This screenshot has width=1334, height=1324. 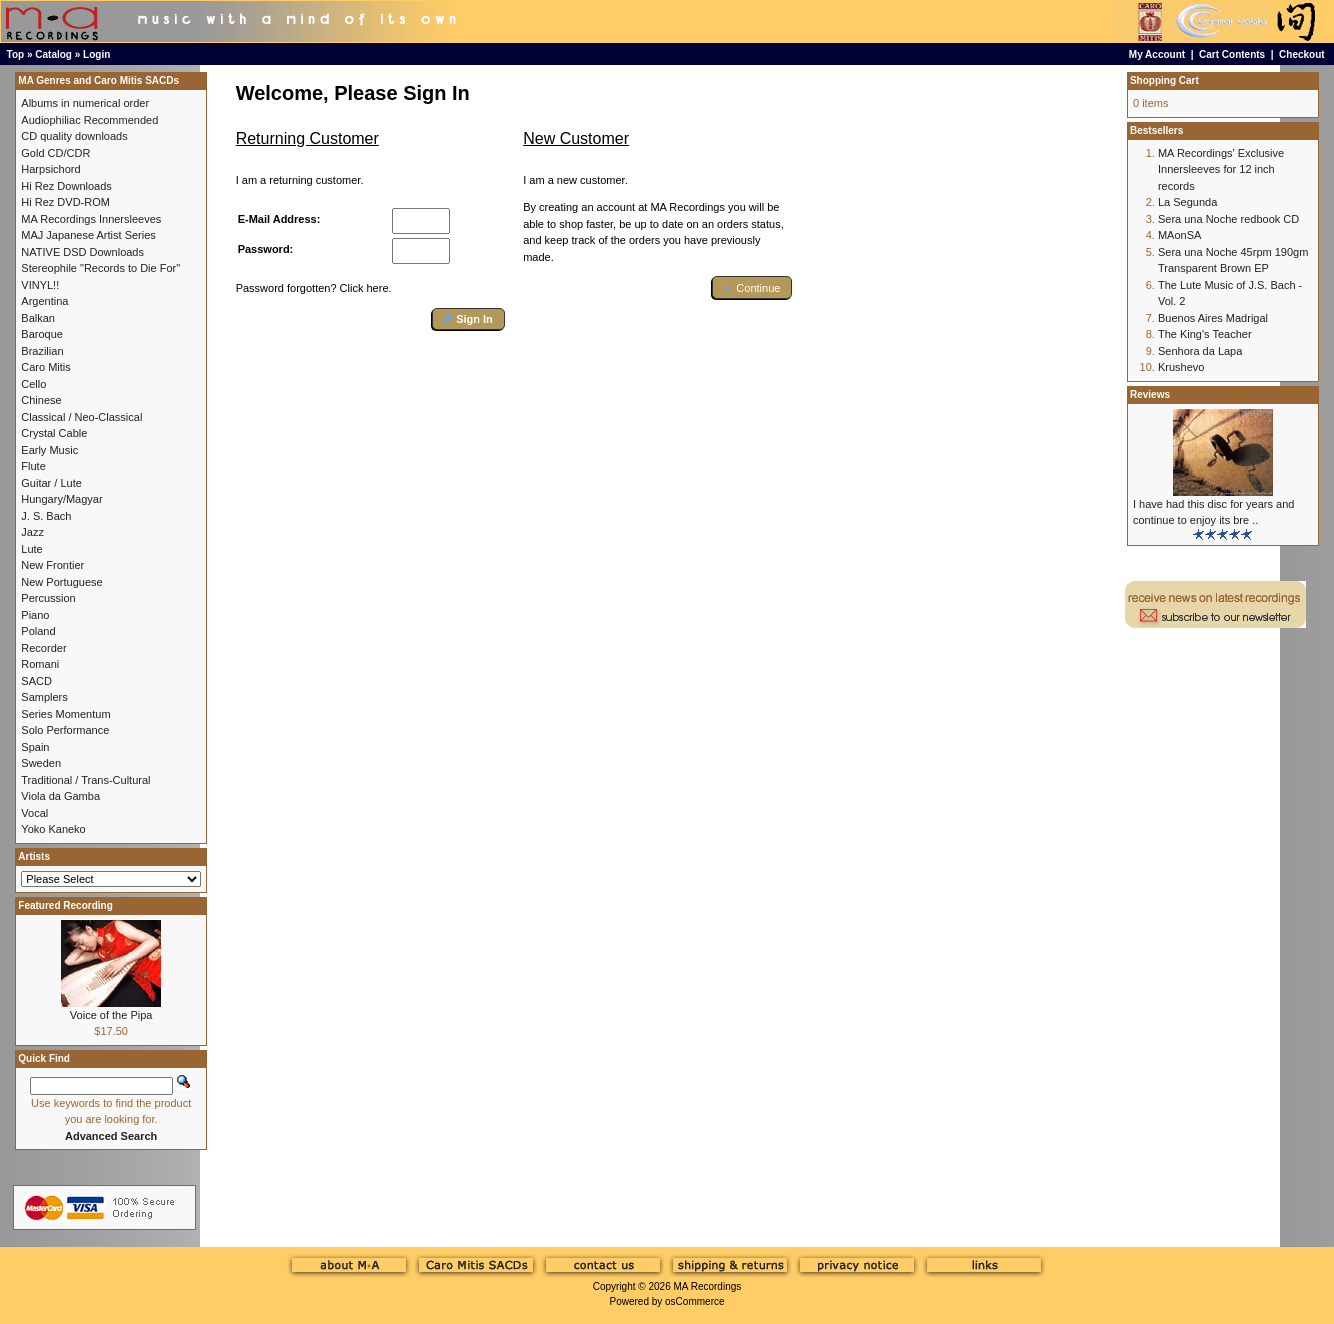 I want to click on Vocal, so click(x=34, y=813).